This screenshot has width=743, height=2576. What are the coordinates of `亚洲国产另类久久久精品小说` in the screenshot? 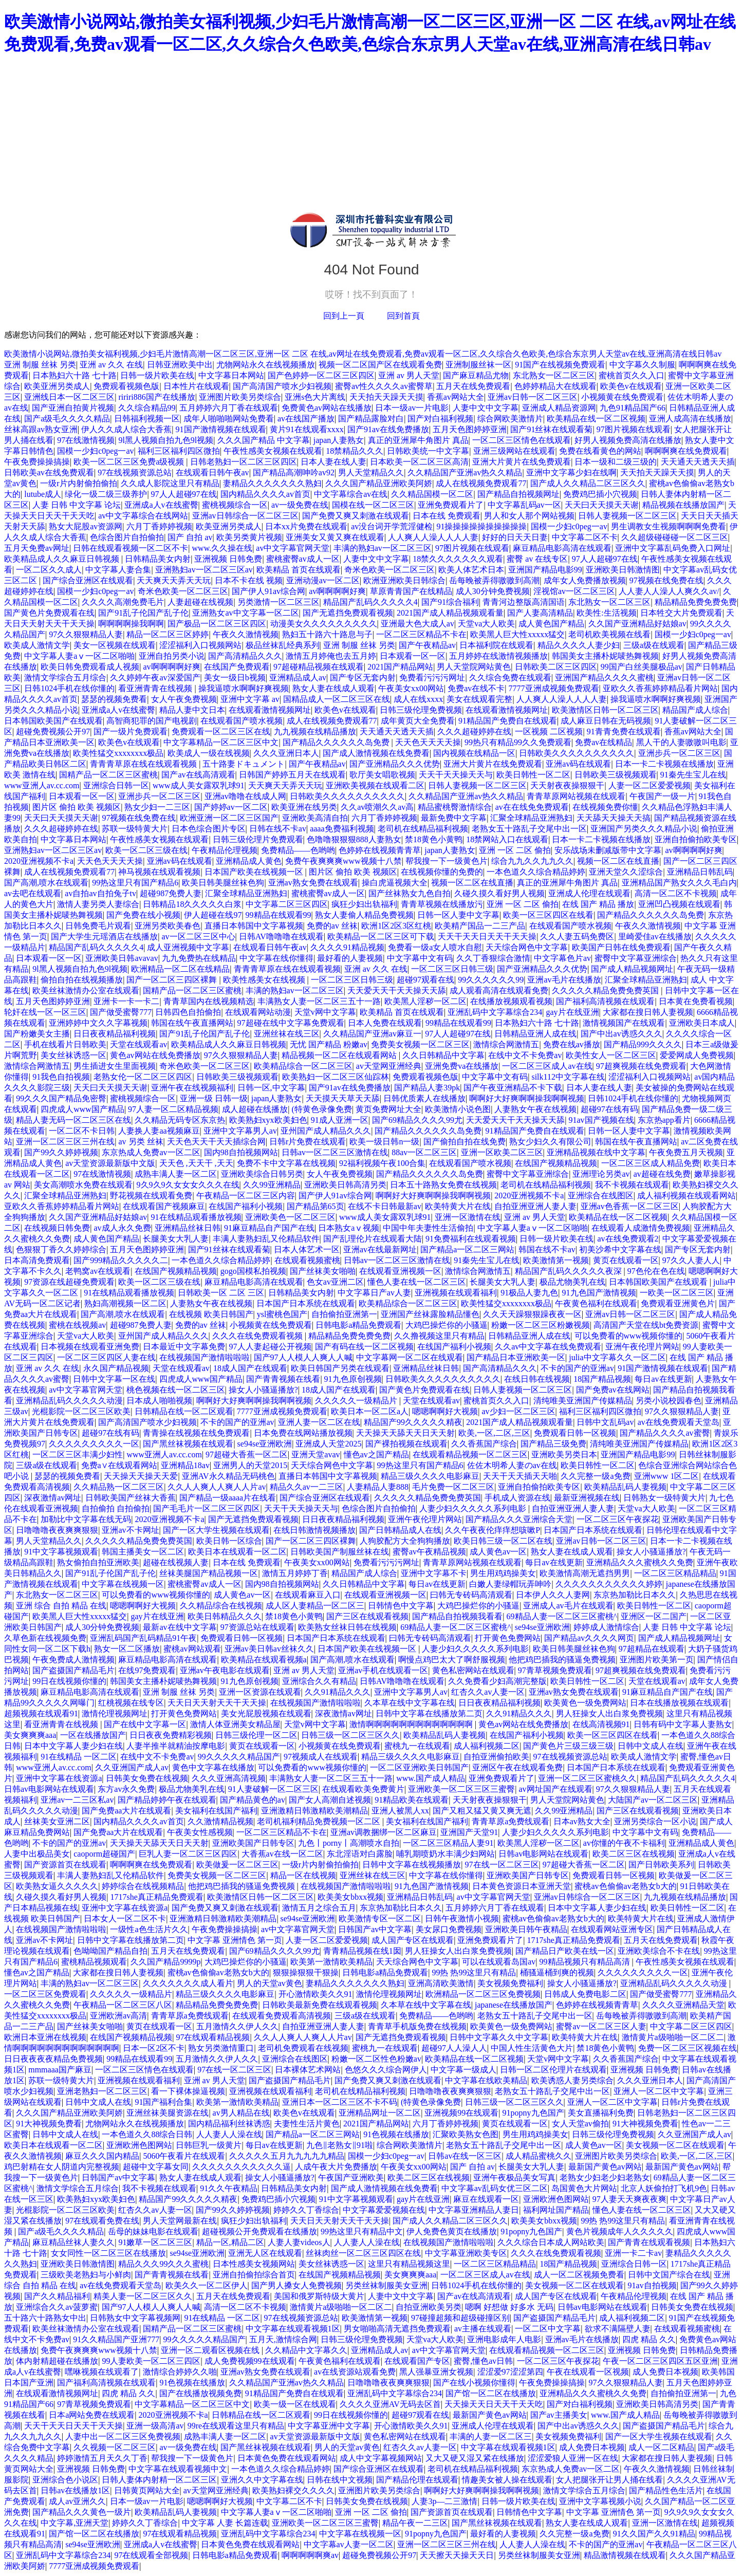 It's located at (643, 828).